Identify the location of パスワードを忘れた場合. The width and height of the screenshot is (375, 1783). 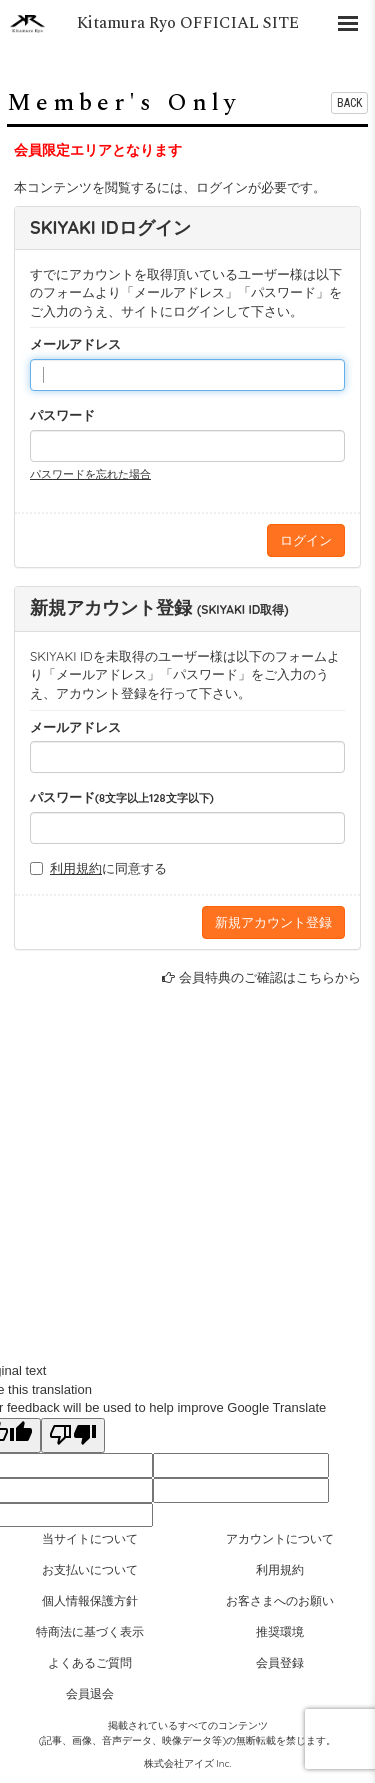
(90, 474).